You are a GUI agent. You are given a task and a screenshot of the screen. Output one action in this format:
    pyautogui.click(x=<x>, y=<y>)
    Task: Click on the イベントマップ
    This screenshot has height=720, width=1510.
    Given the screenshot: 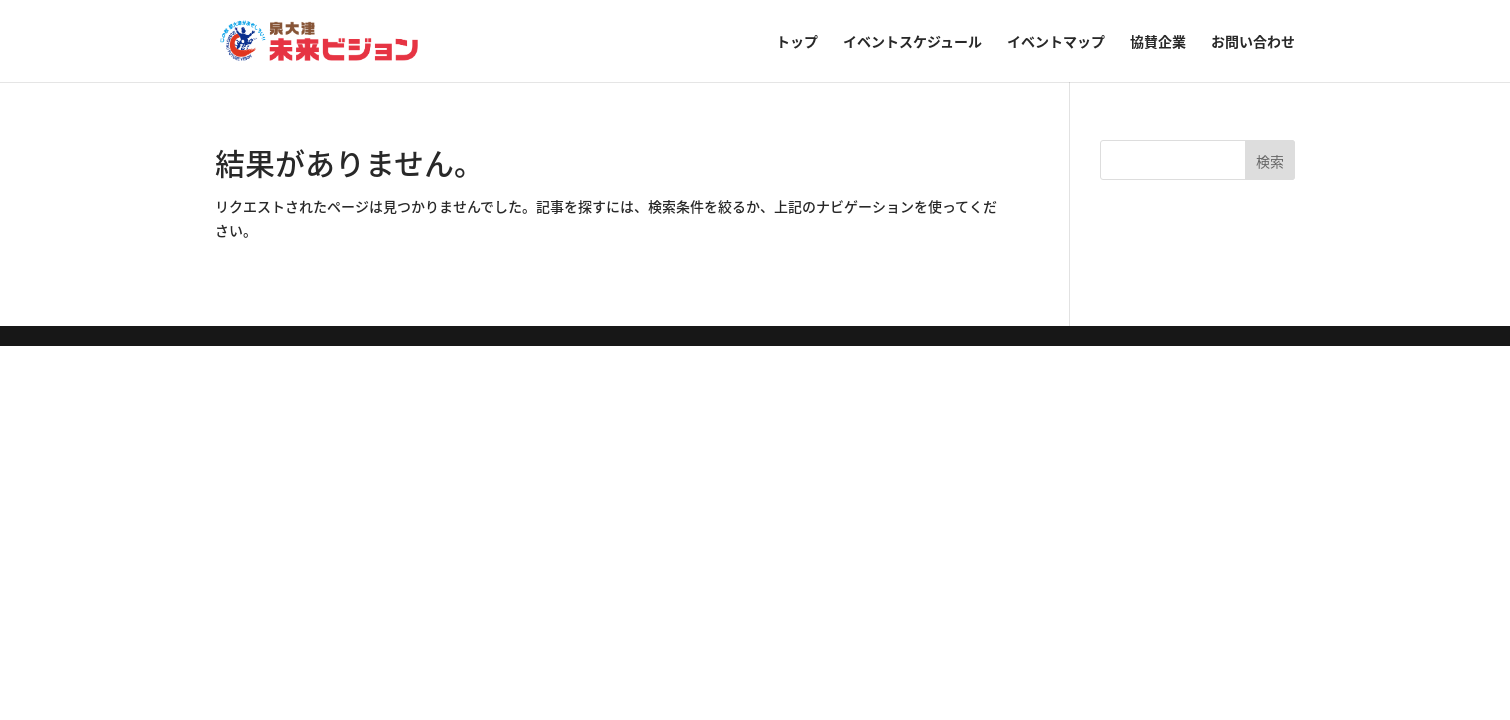 What is the action you would take?
    pyautogui.click(x=1056, y=42)
    